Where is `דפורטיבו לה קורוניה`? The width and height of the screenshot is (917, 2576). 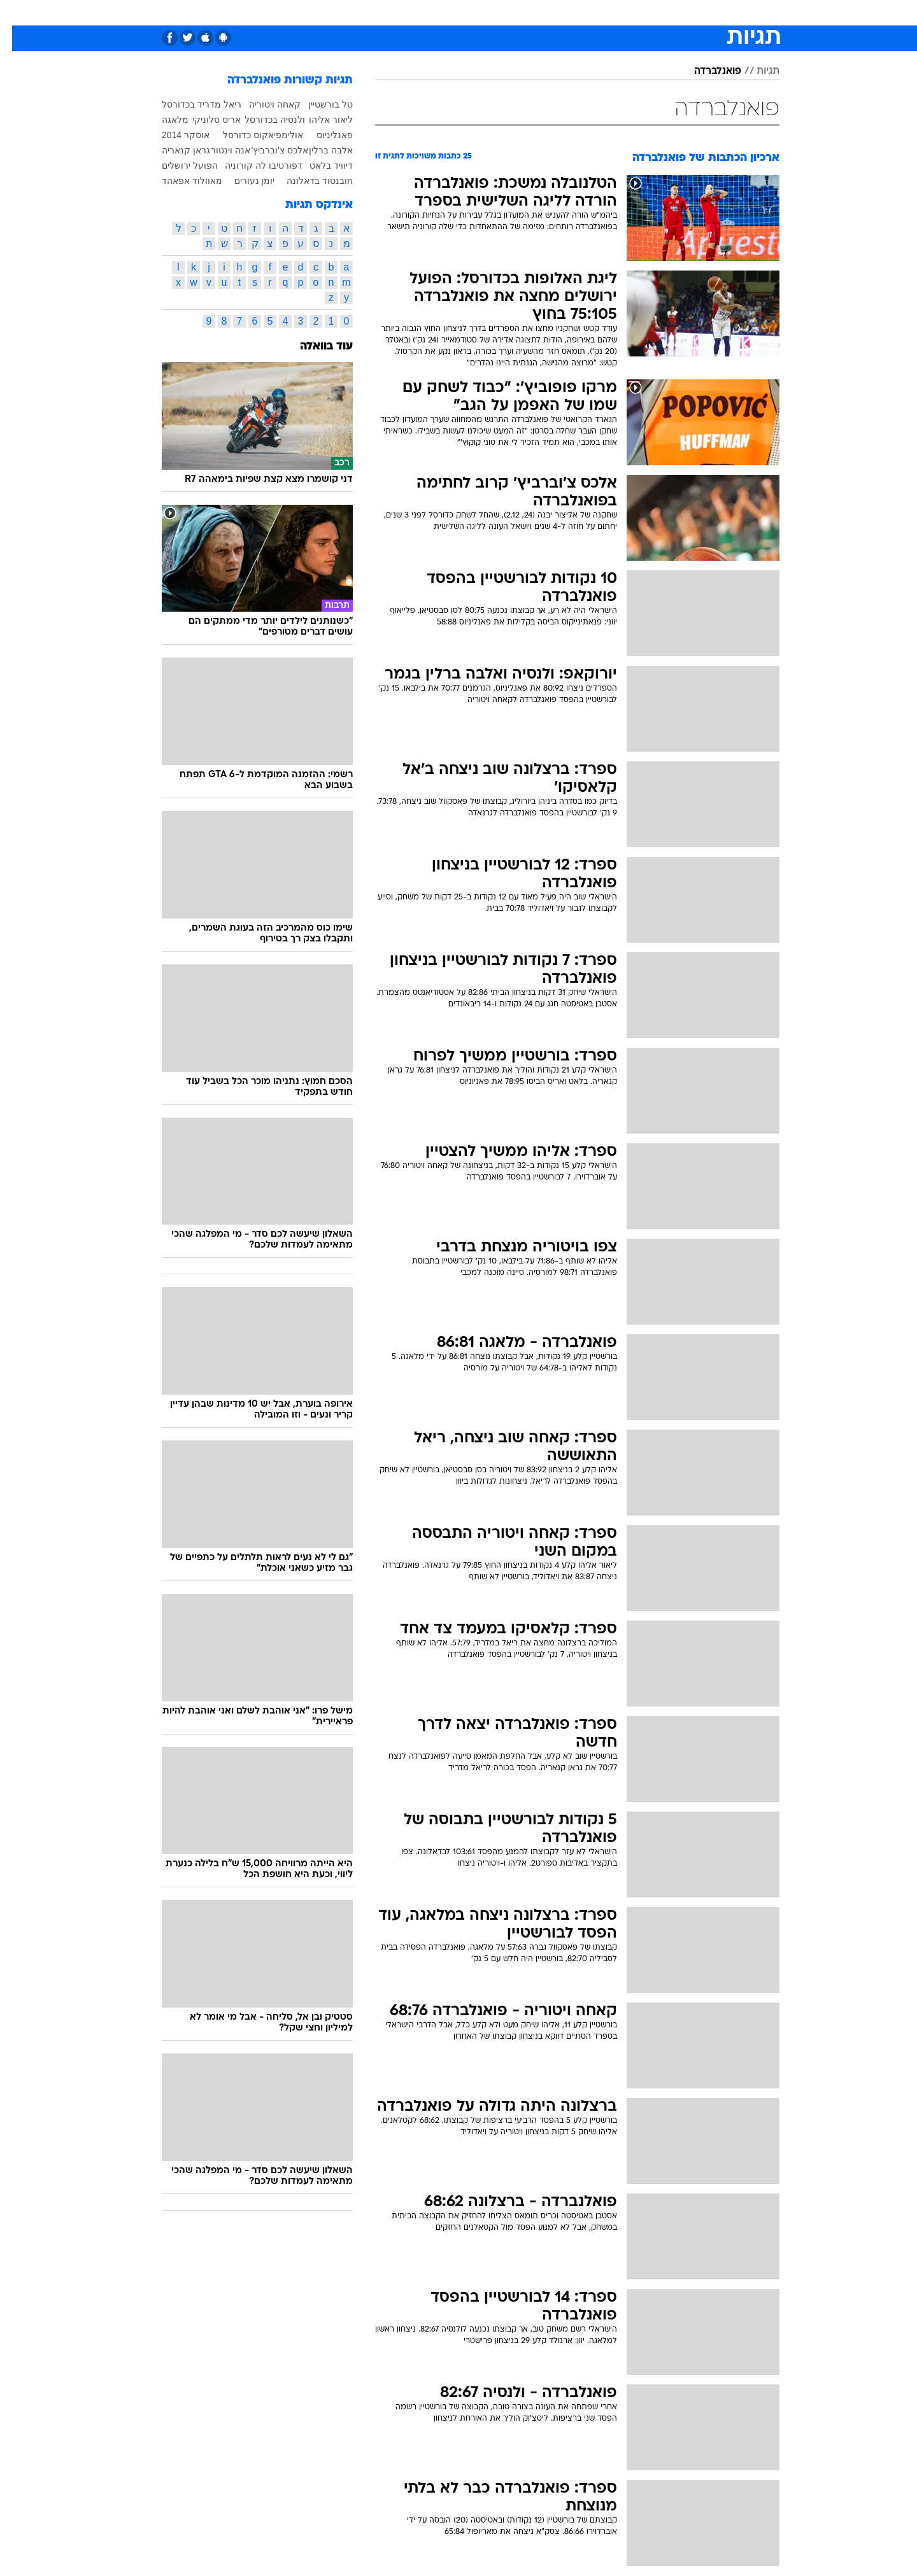
דפורטיבו לה קורוניה is located at coordinates (251, 165).